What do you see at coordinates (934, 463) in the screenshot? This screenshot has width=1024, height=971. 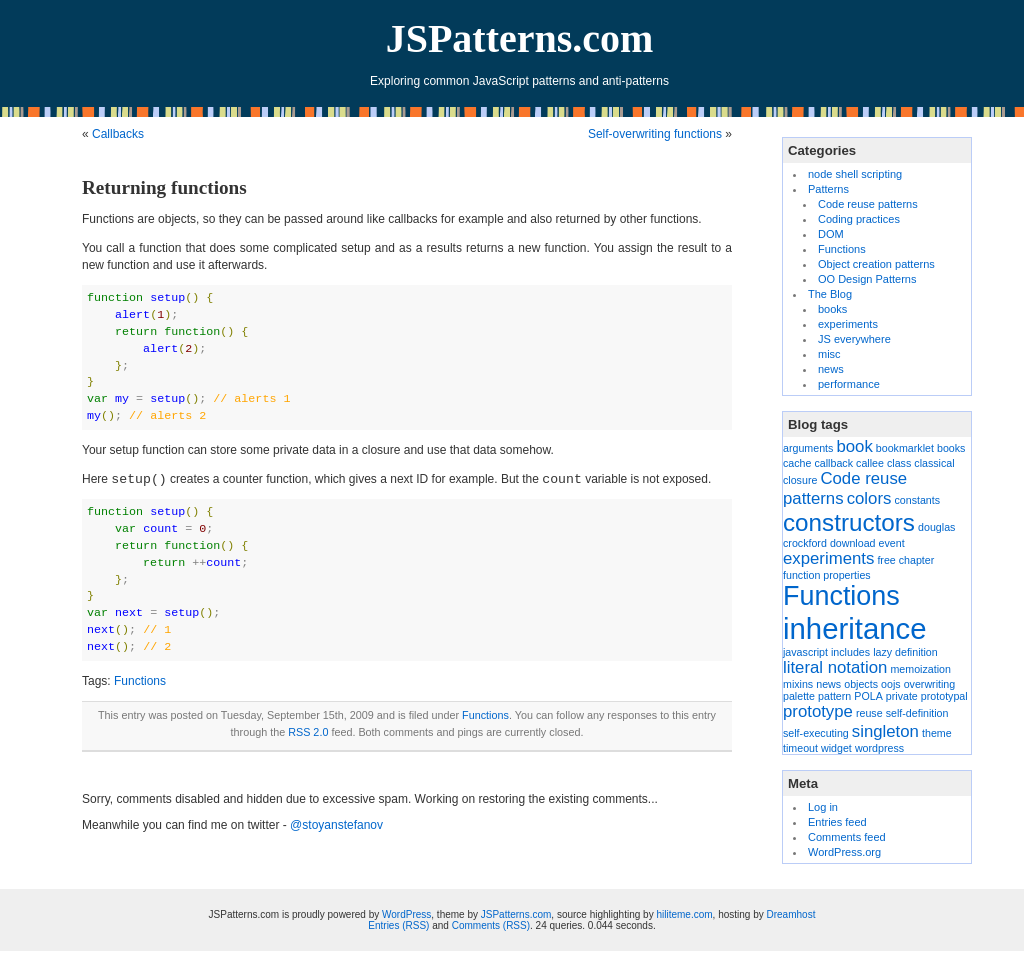 I see `classical [classical (1 item)]` at bounding box center [934, 463].